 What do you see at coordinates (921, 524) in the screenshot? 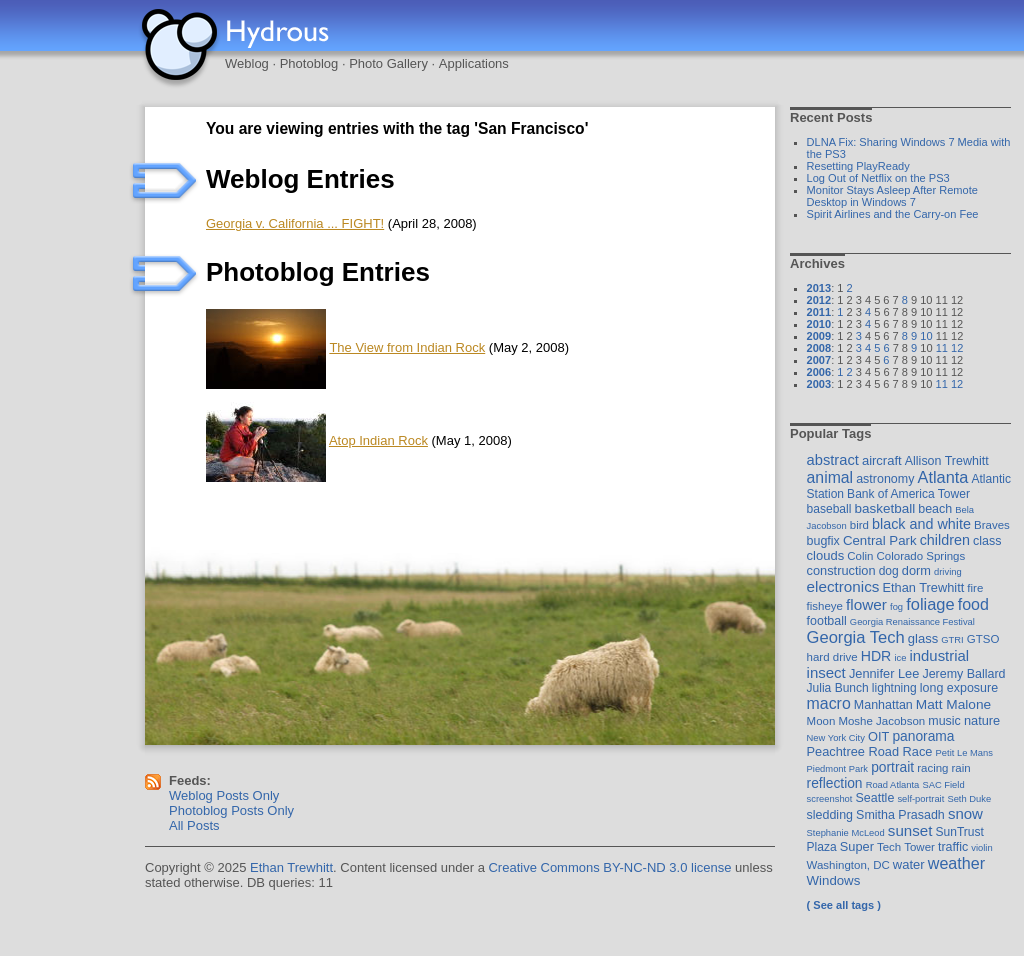
I see `black and white` at bounding box center [921, 524].